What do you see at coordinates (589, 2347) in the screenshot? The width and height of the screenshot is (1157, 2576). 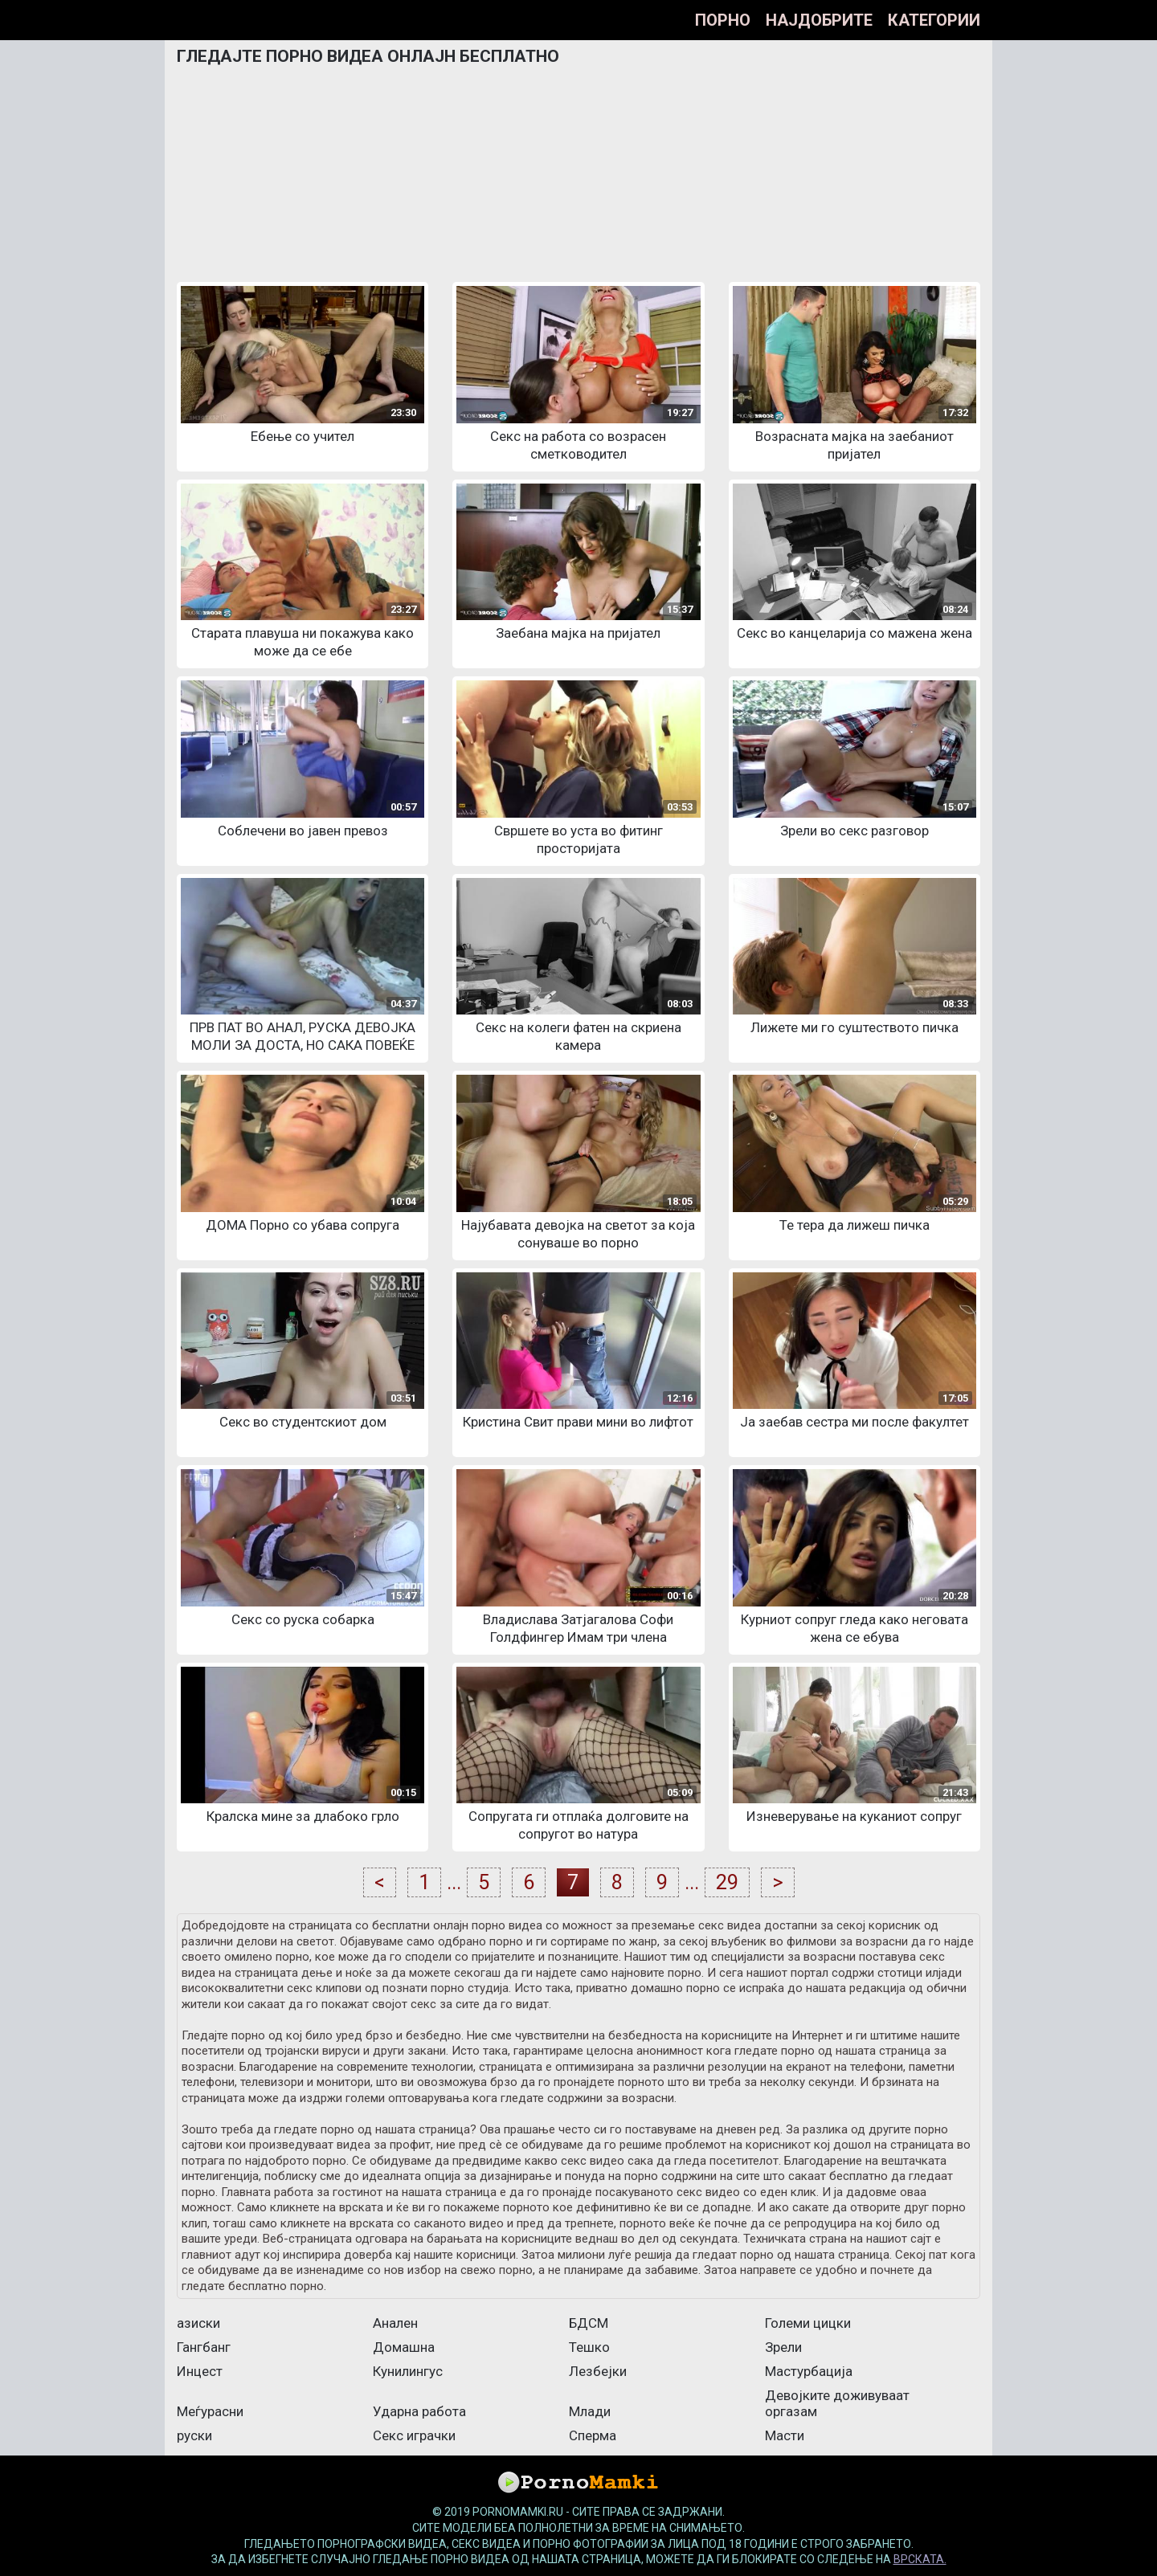 I see `Тешко` at bounding box center [589, 2347].